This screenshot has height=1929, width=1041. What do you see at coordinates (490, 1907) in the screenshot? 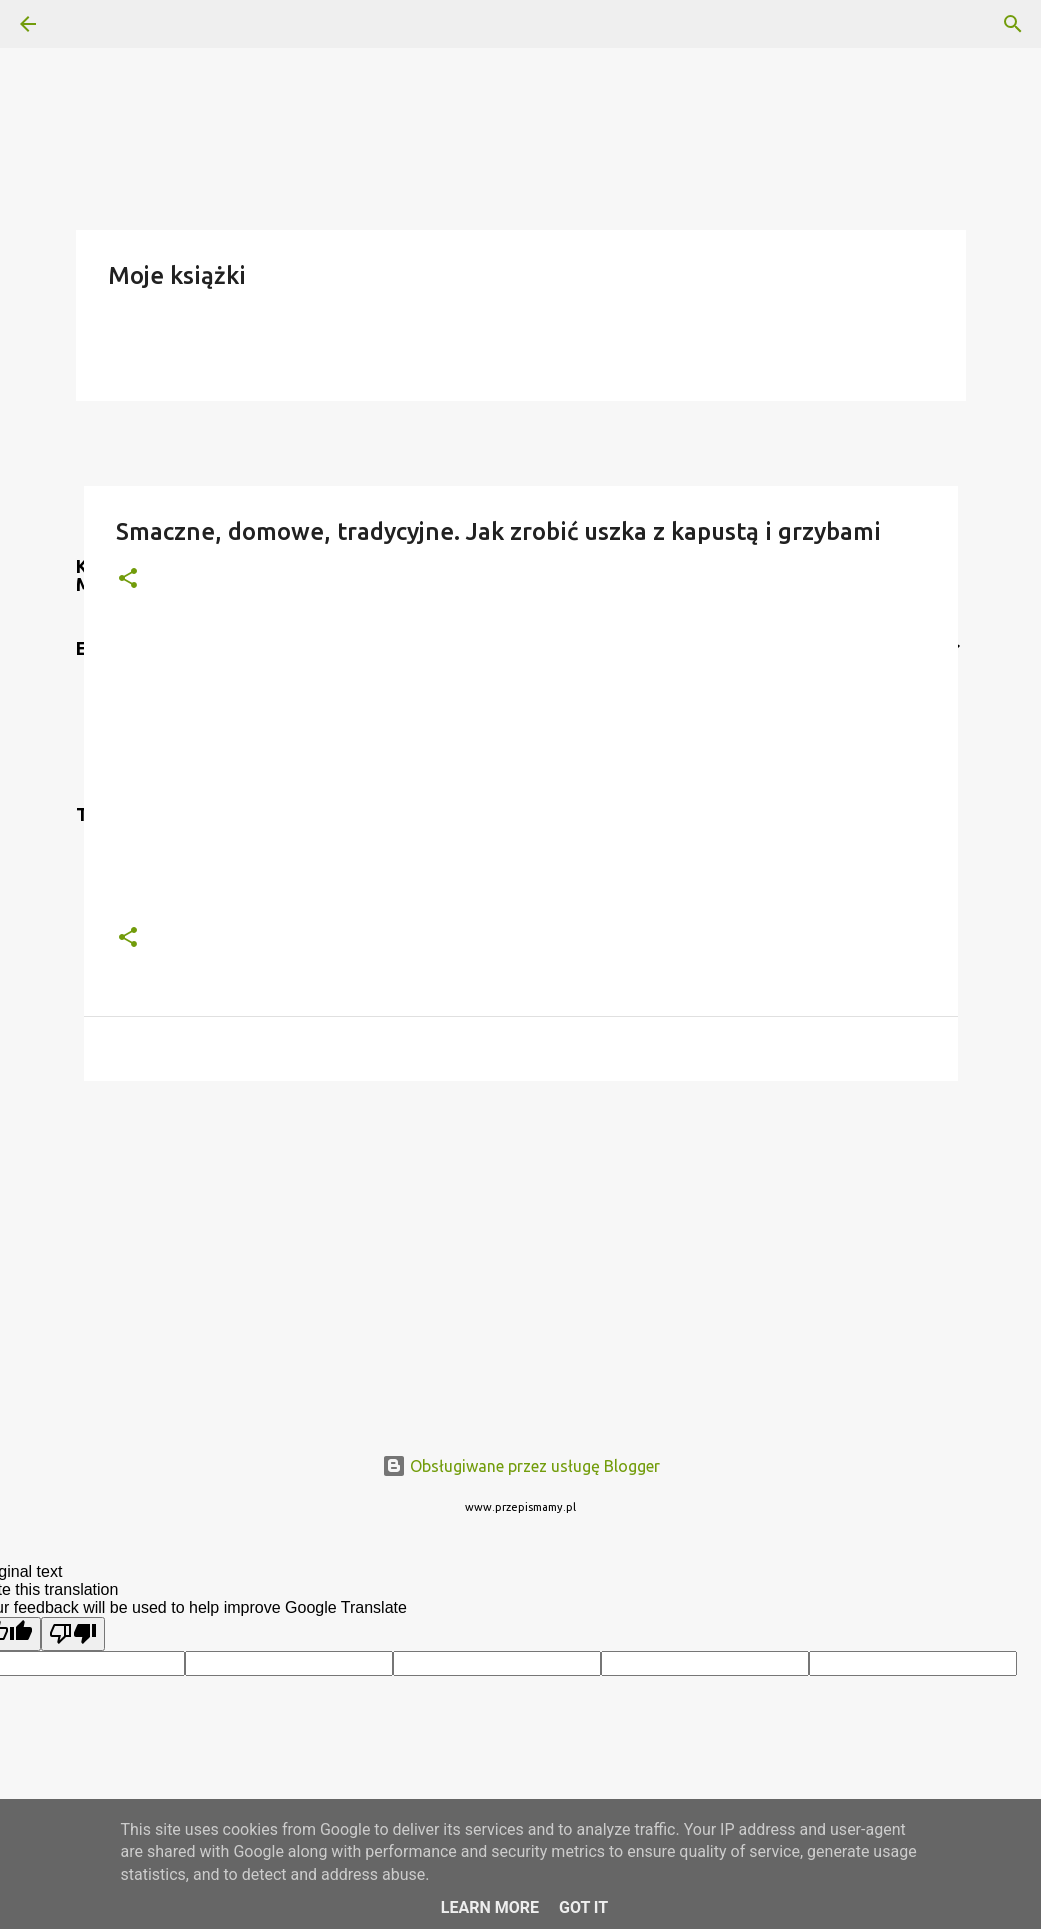
I see `Learn More` at bounding box center [490, 1907].